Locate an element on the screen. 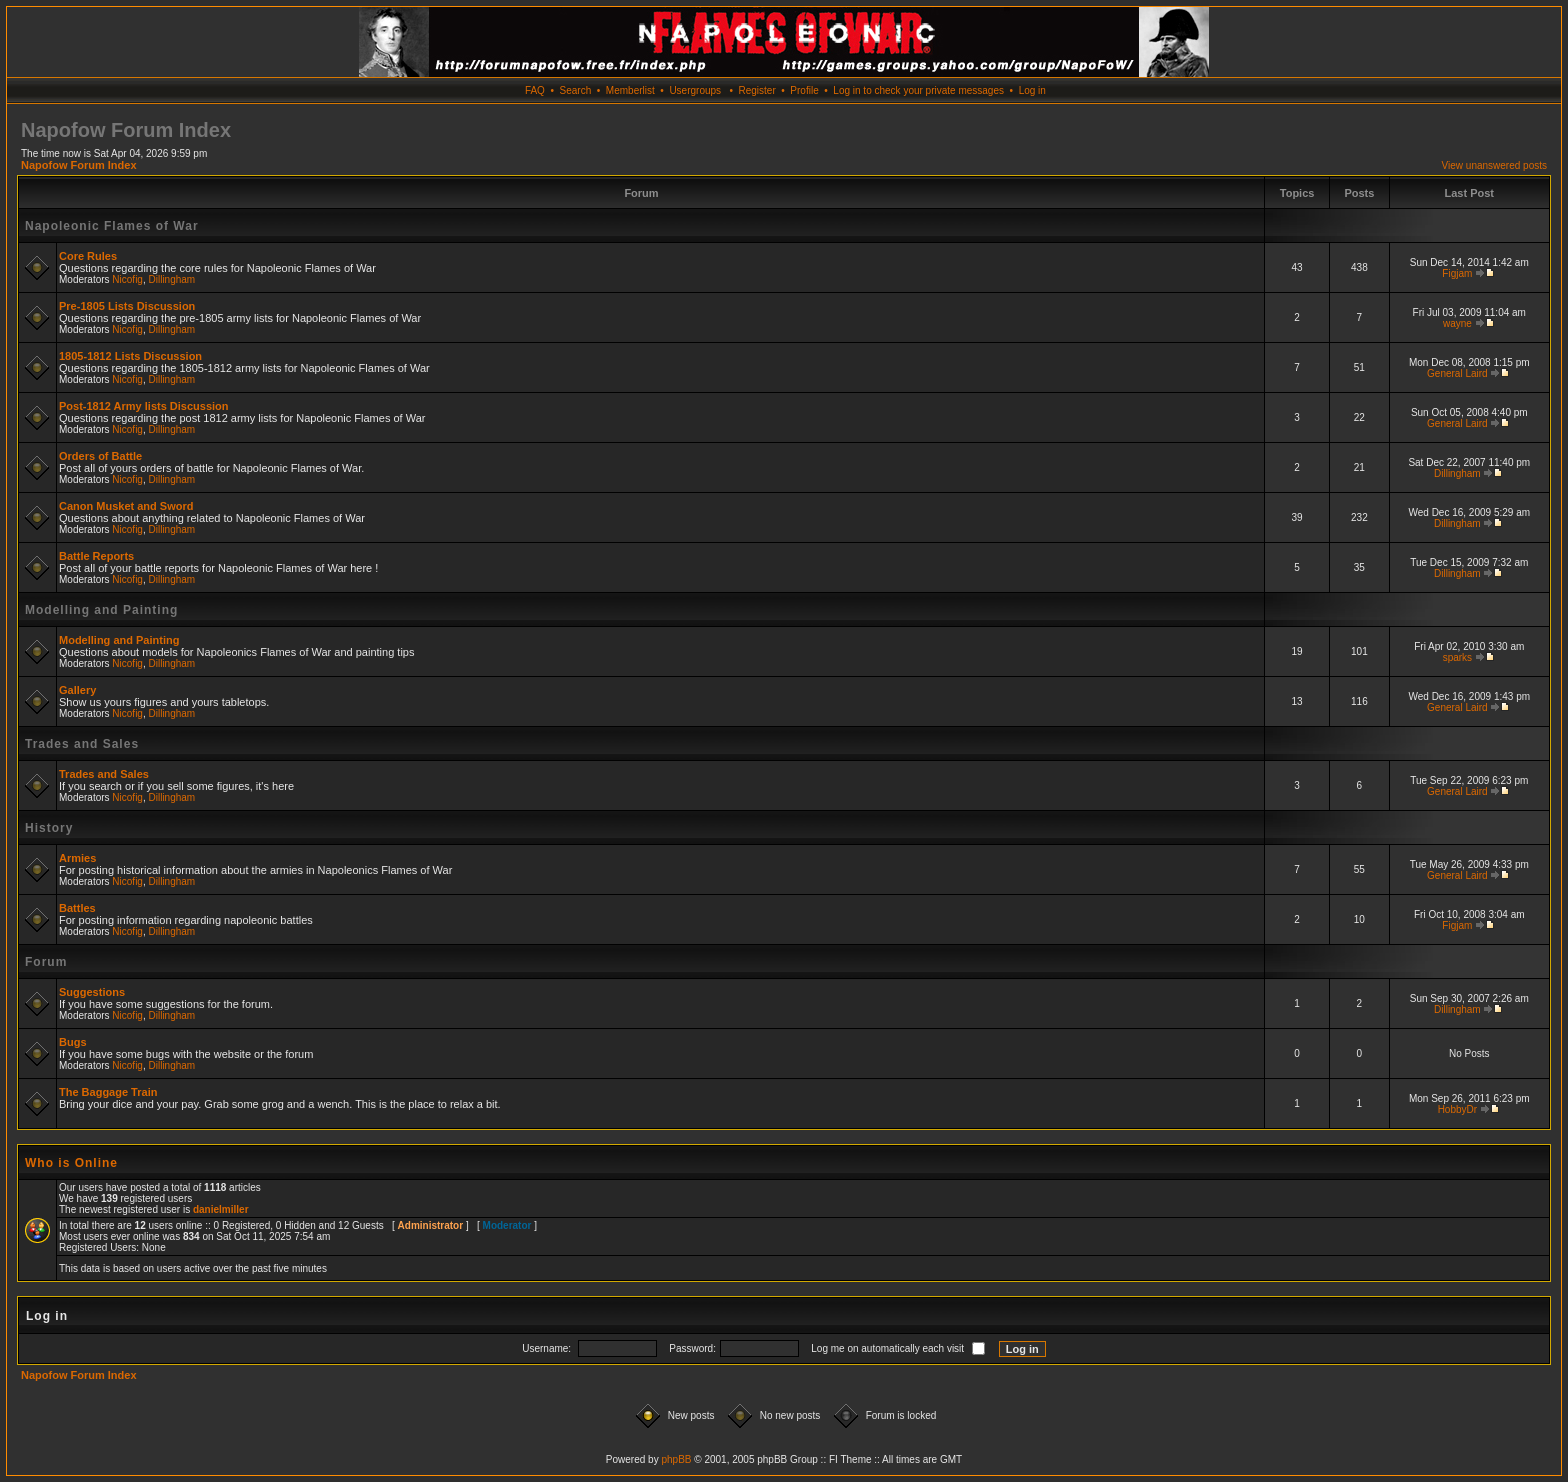 The height and width of the screenshot is (1482, 1568). Pre-1805 Lists Discussion is located at coordinates (127, 306).